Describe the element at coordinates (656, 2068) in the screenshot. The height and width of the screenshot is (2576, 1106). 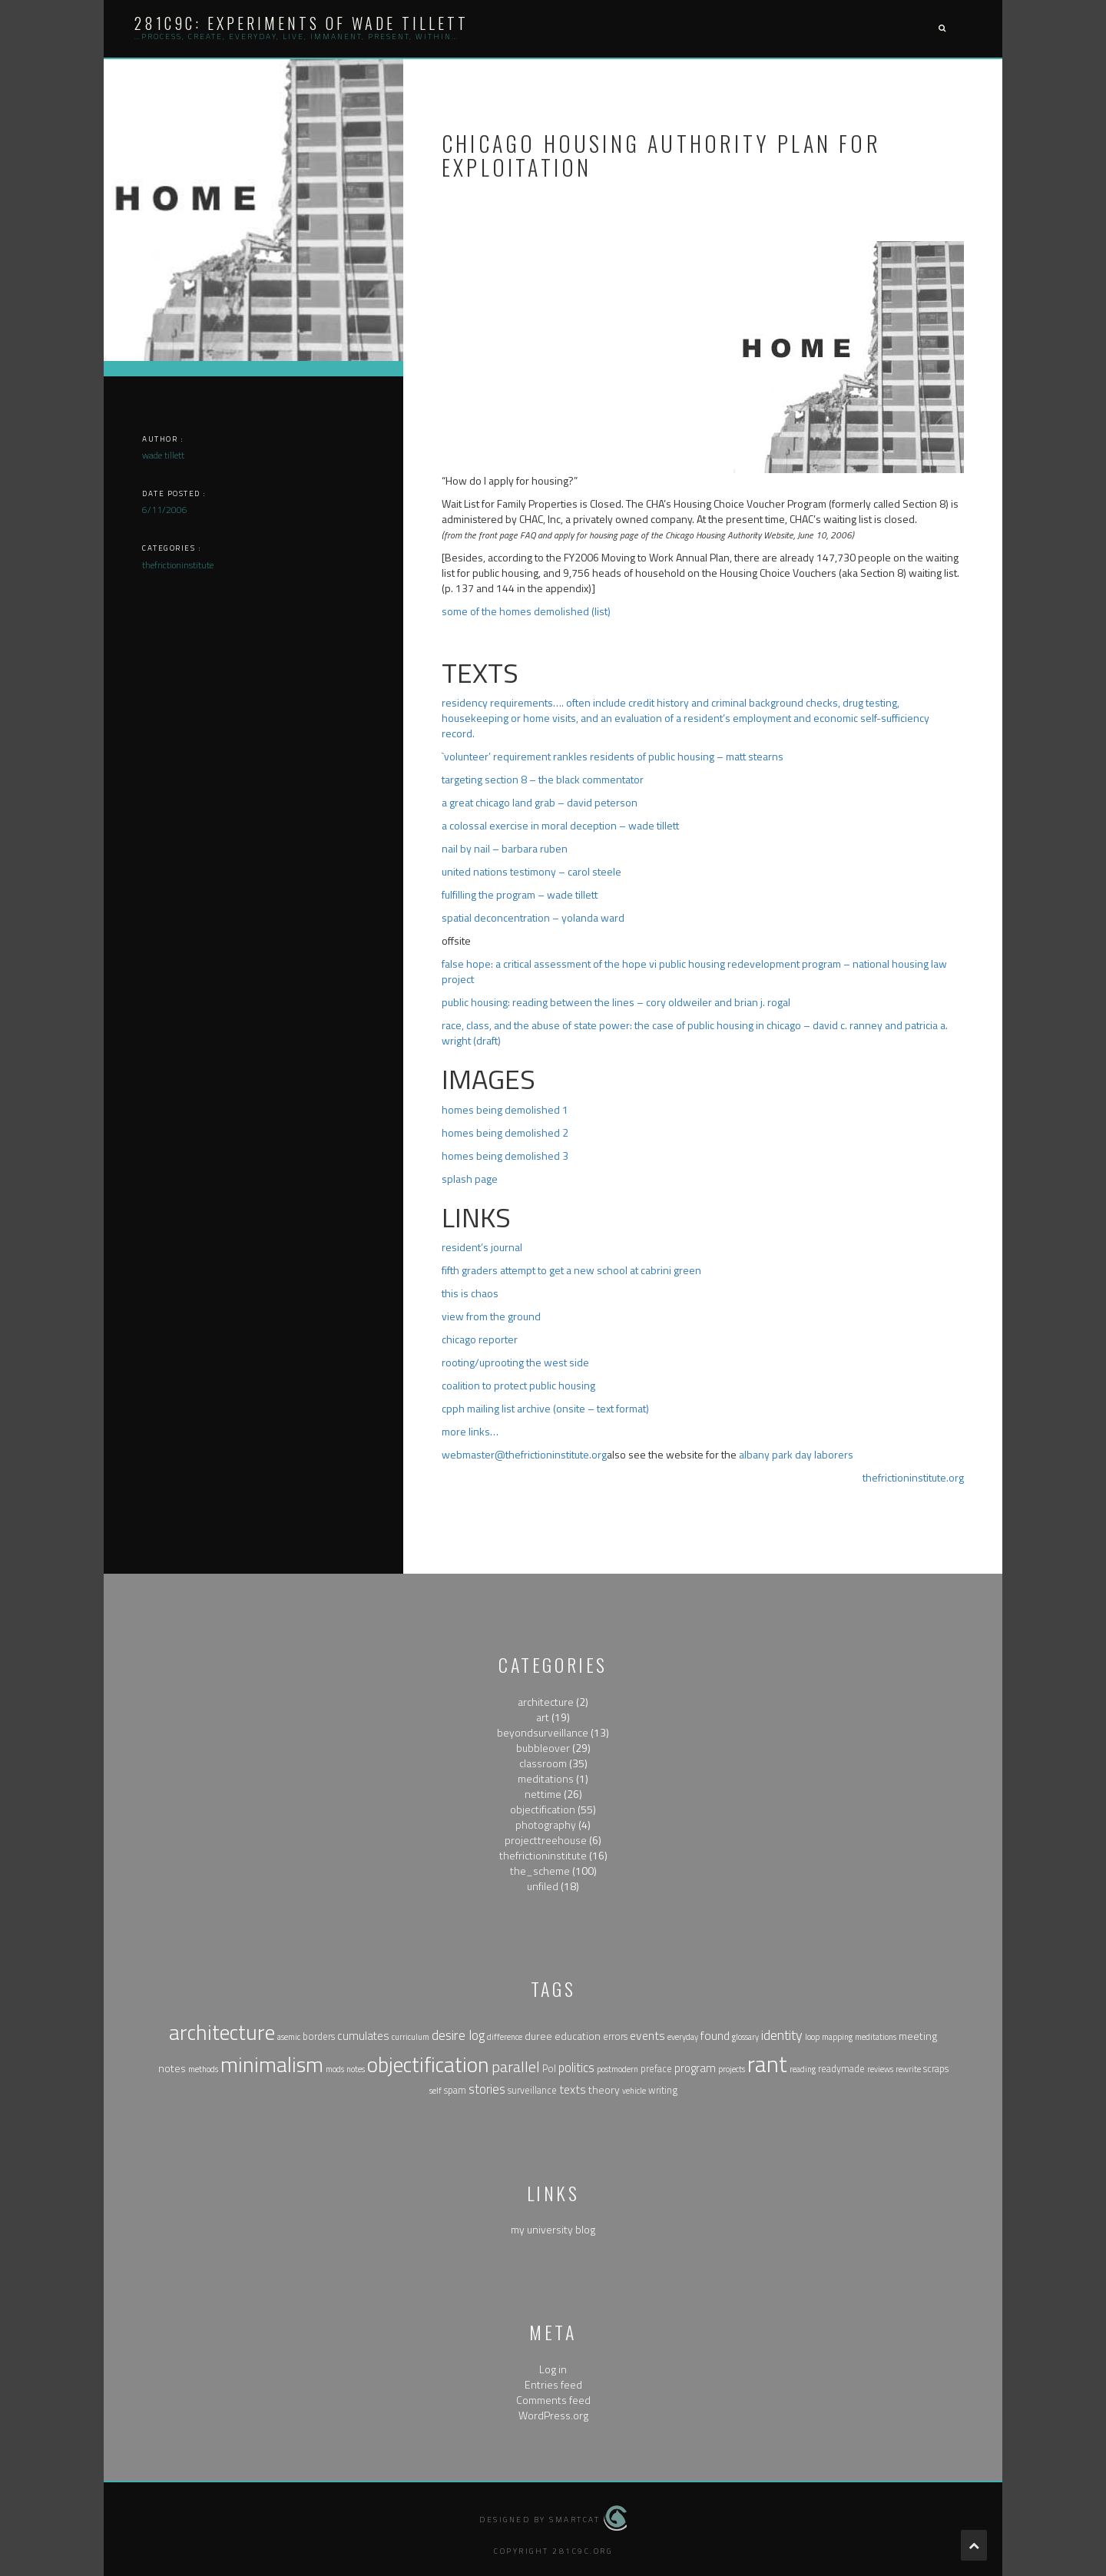
I see `preface [preface (2 items)]` at that location.